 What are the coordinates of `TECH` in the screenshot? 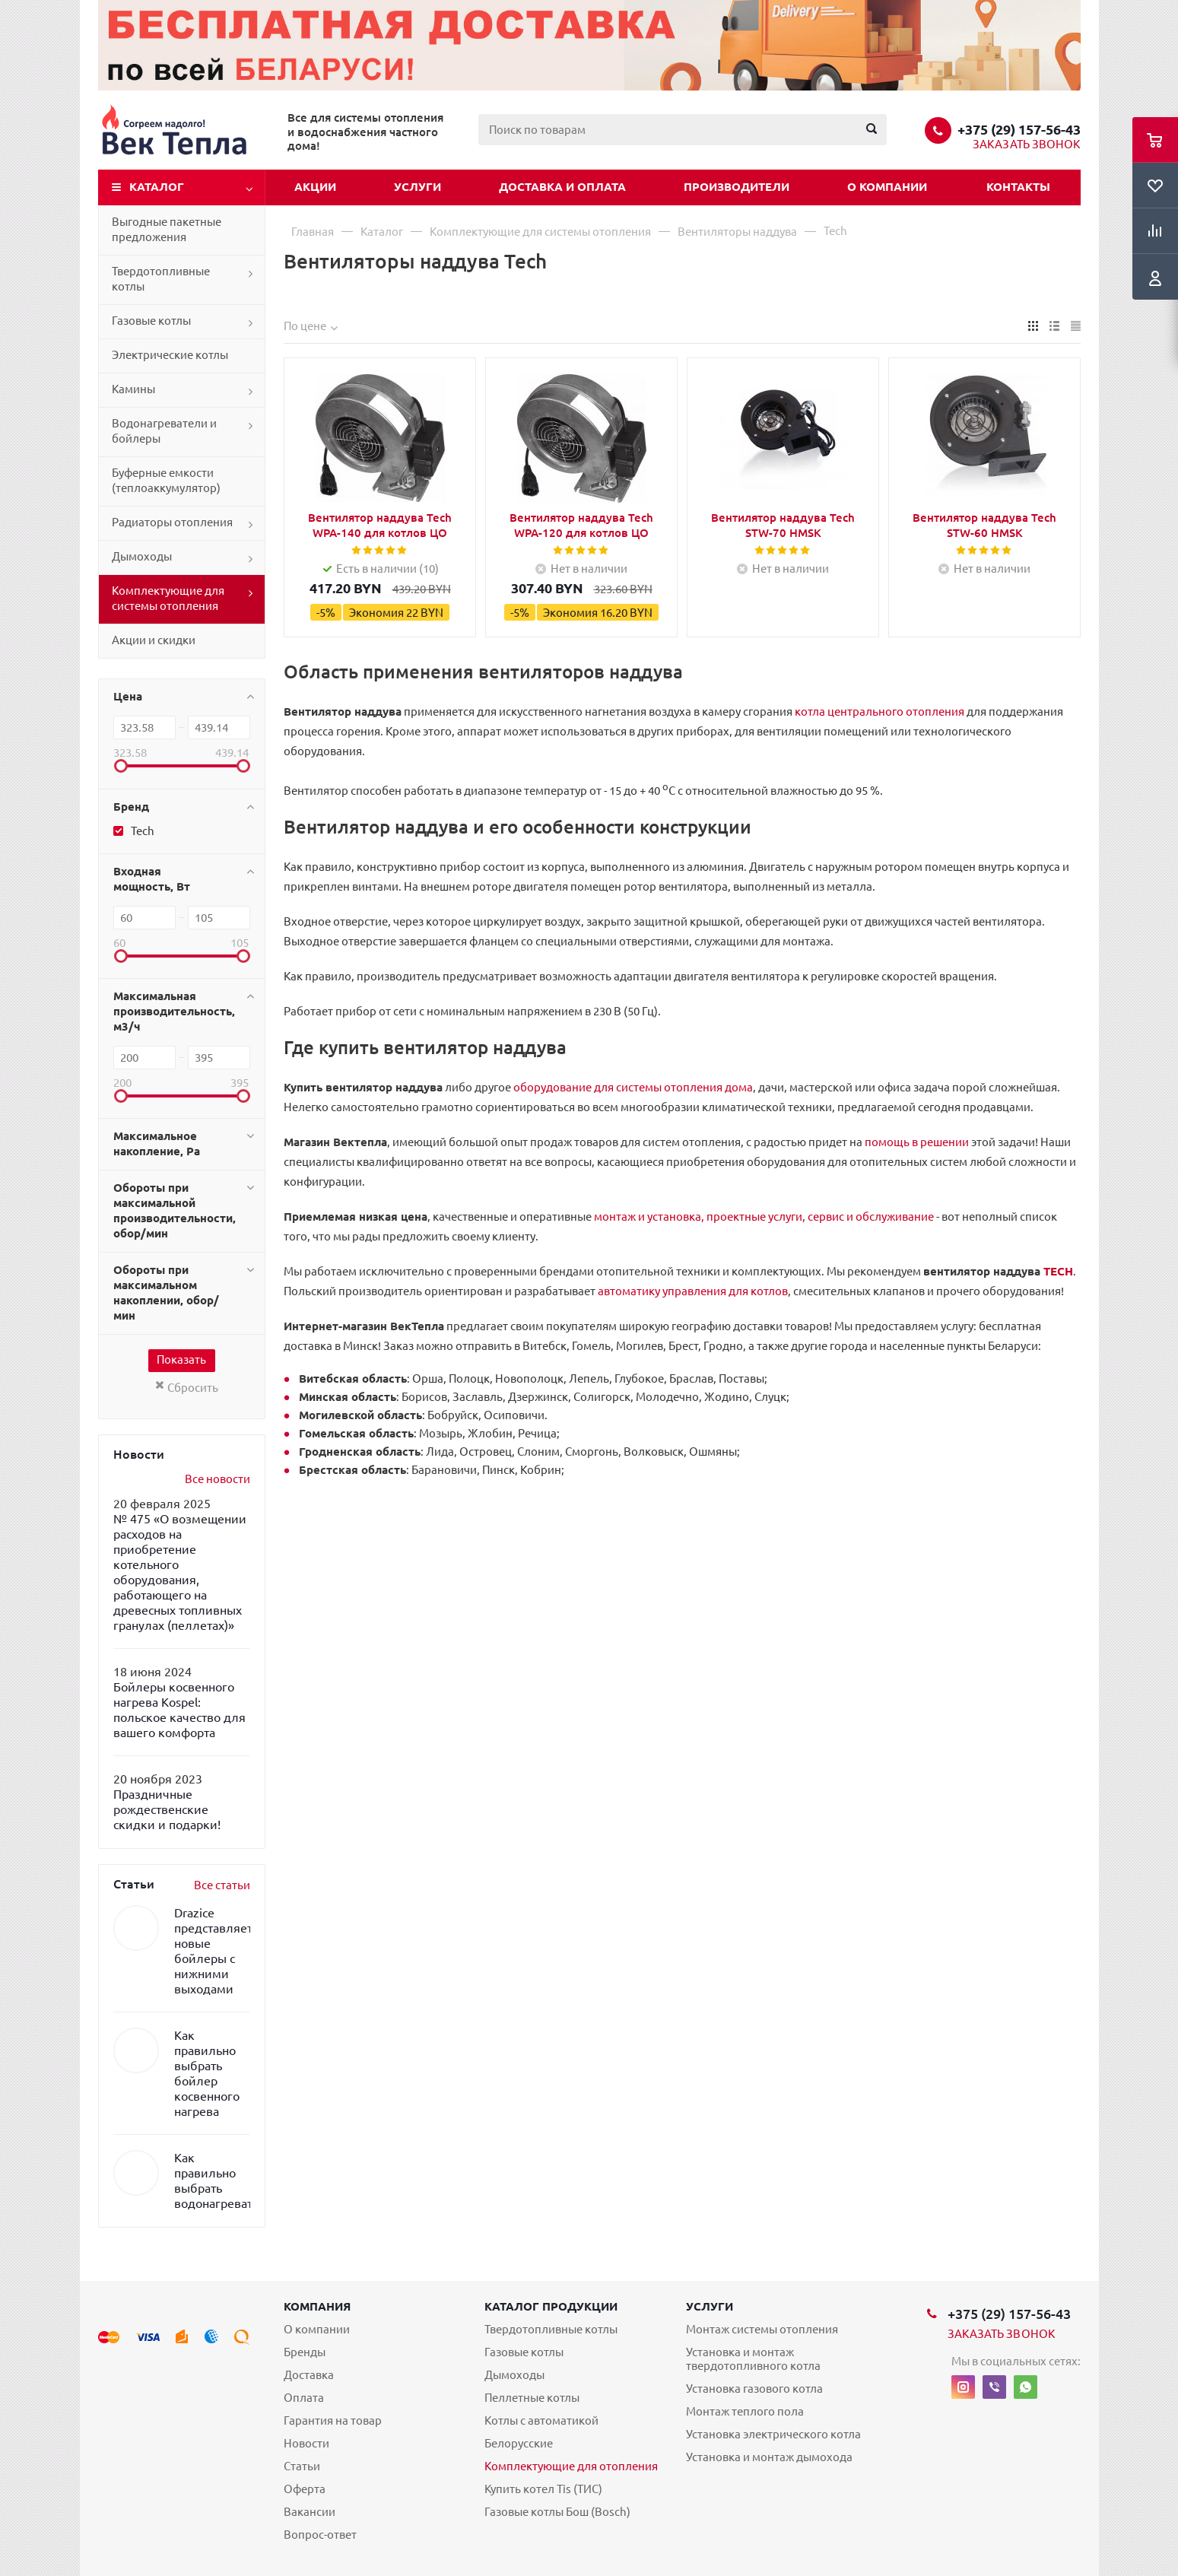 It's located at (1058, 1271).